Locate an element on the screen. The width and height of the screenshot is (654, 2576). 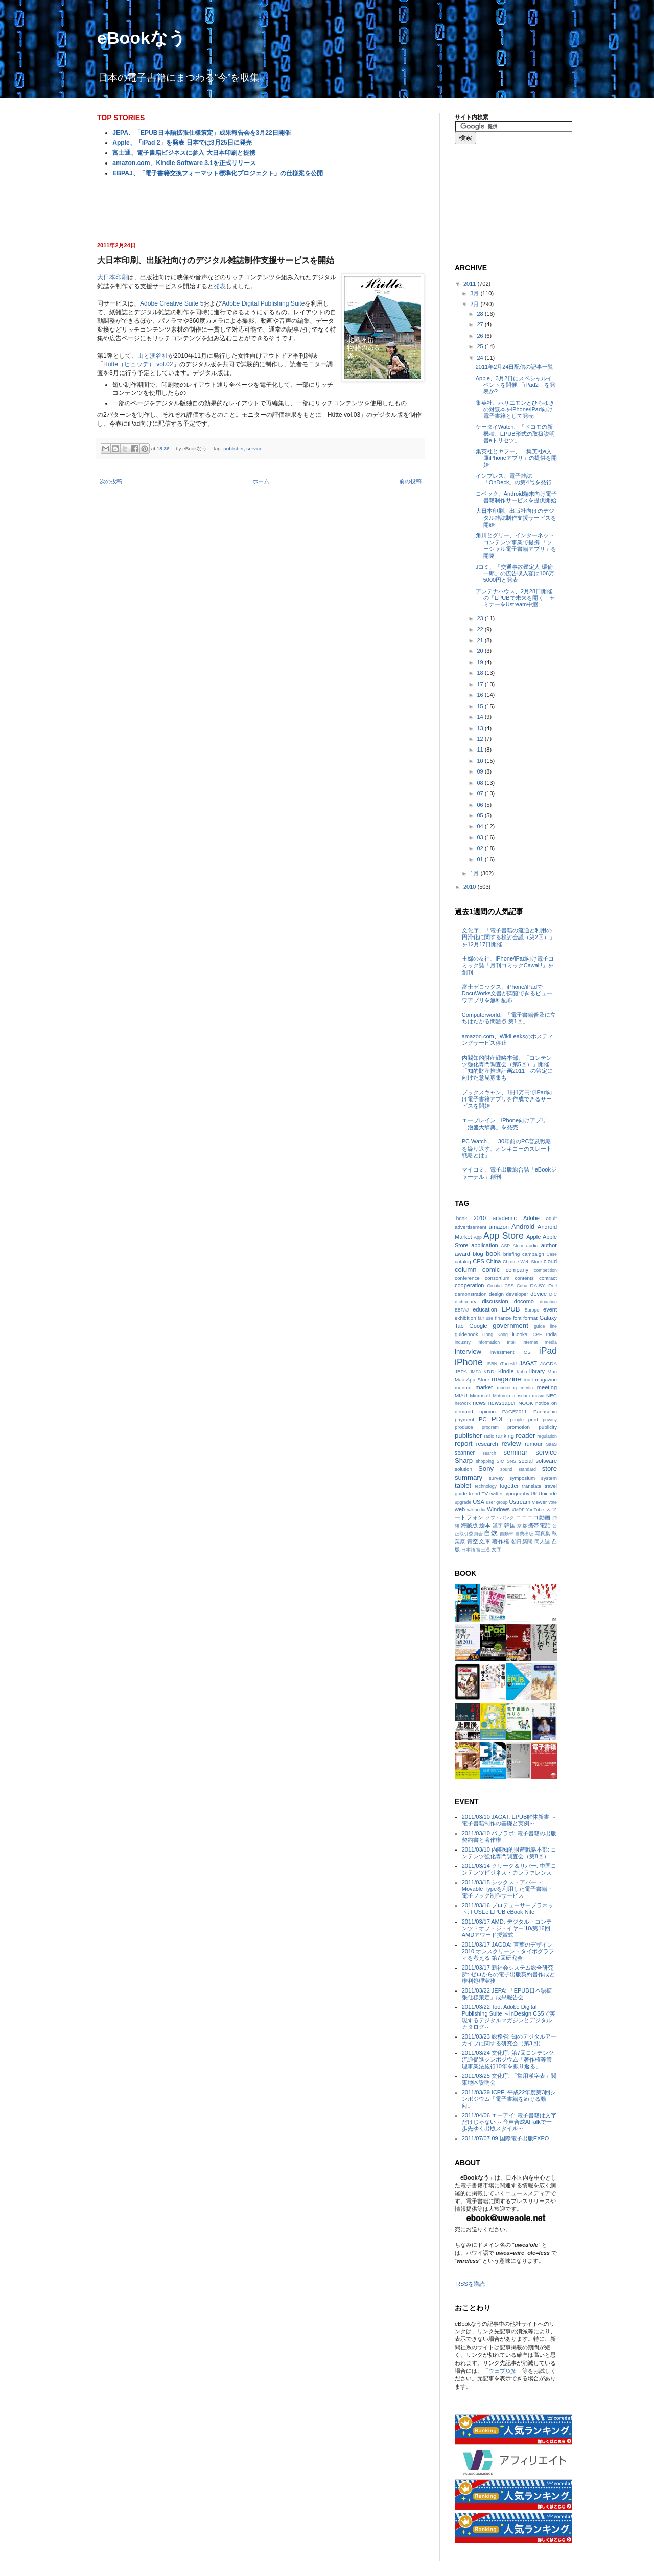
developer is located at coordinates (517, 1294).